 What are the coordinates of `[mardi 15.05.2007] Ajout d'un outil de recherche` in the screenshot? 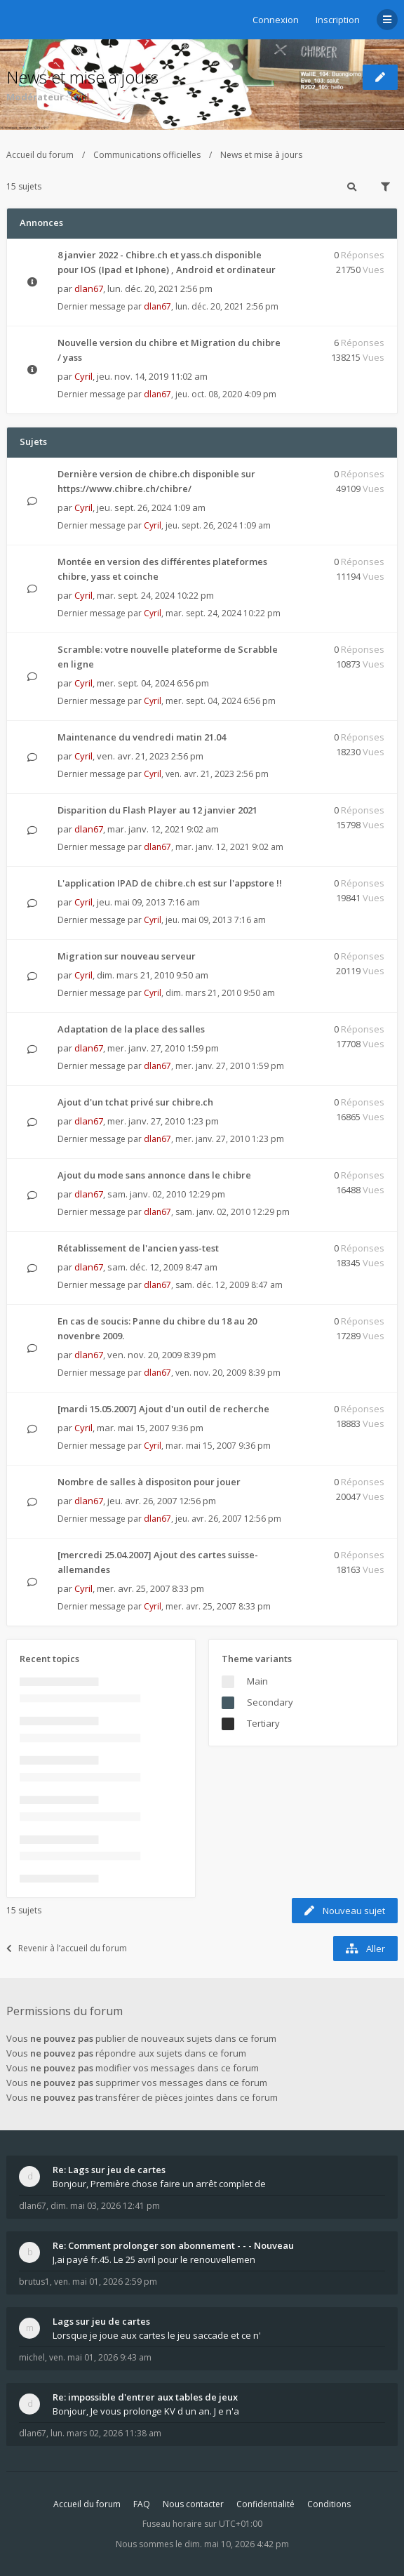 It's located at (163, 1408).